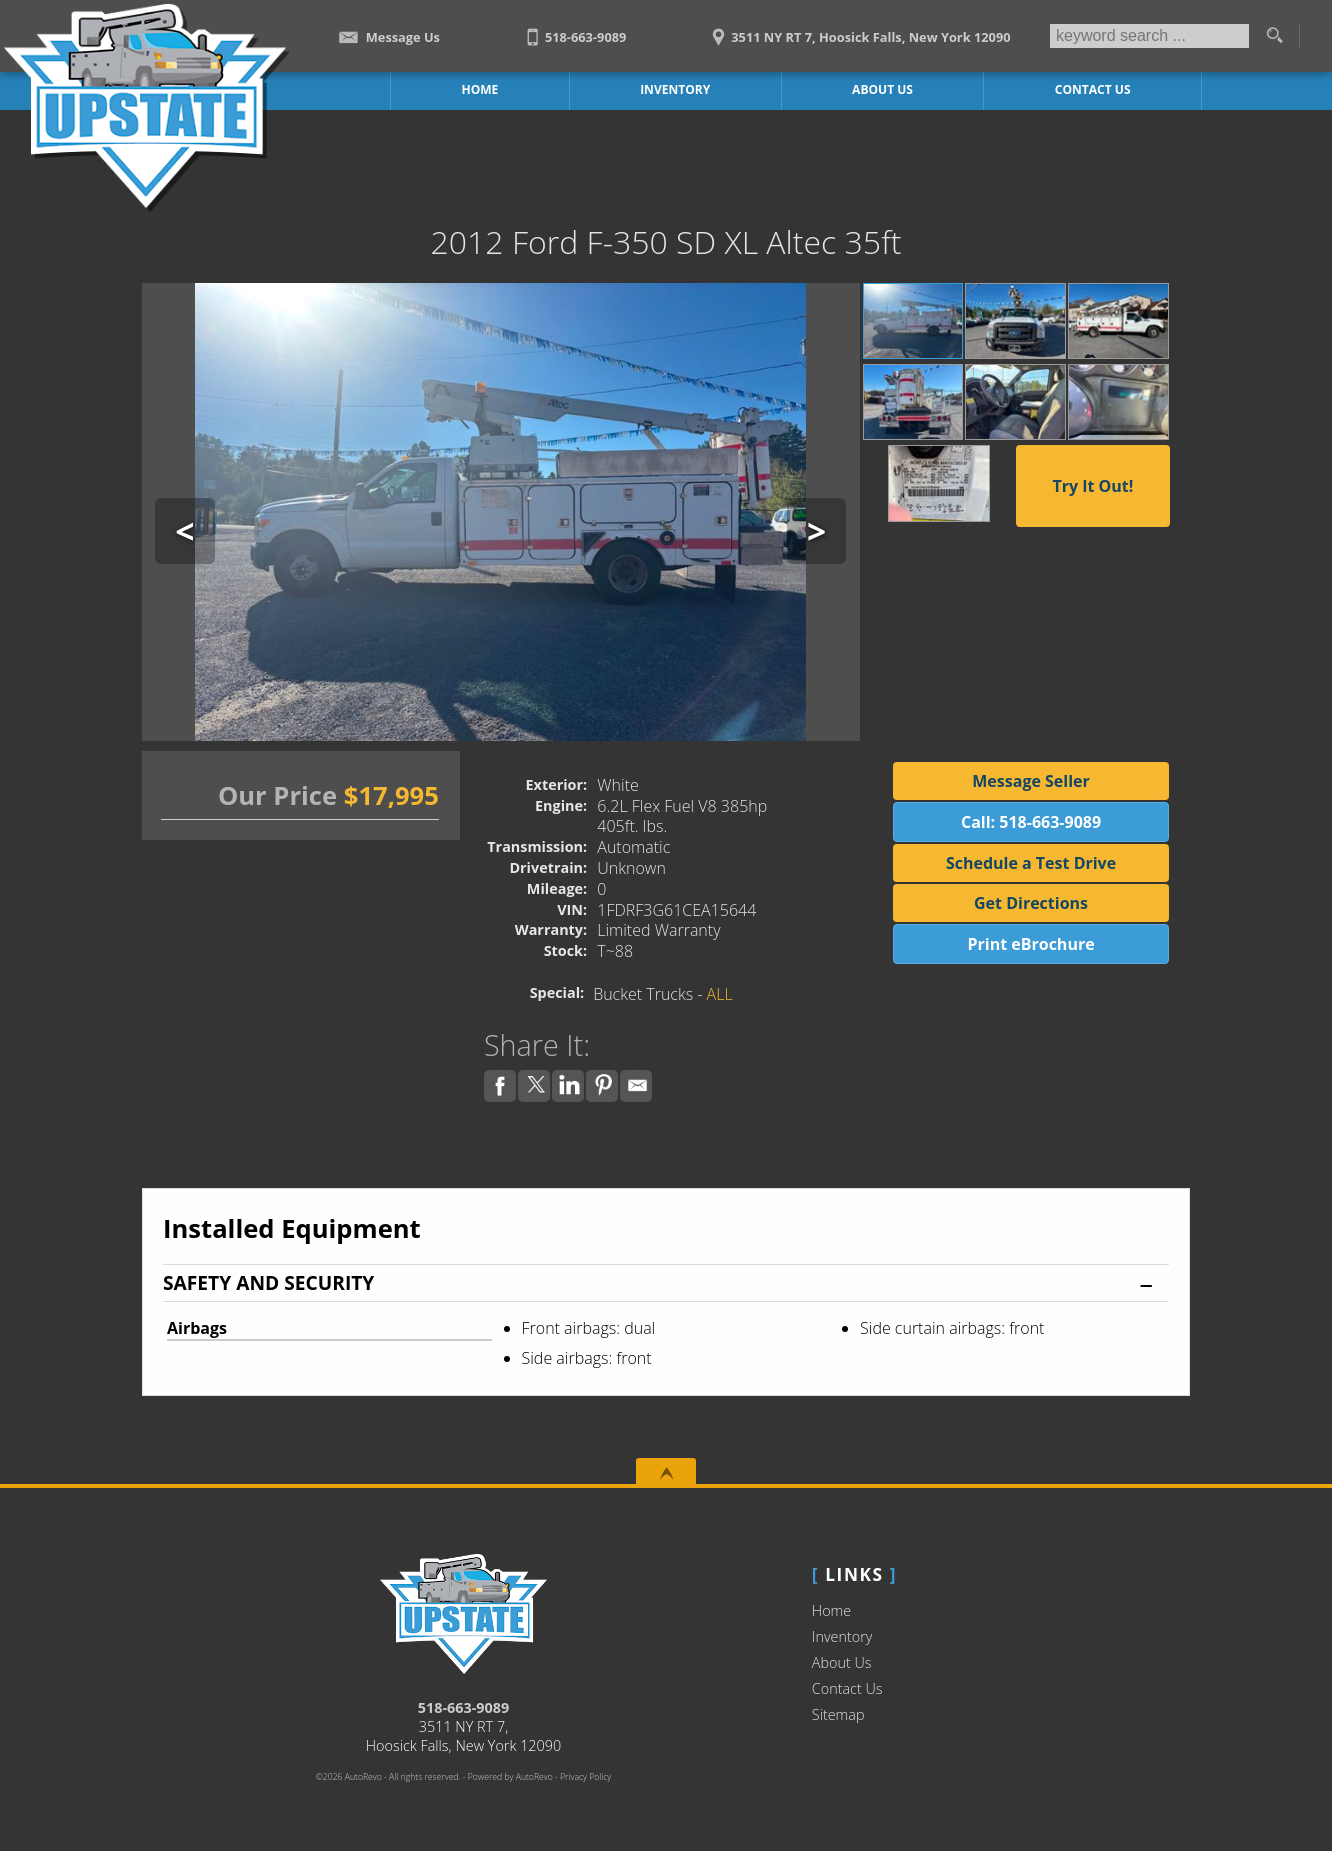 This screenshot has height=1851, width=1332. I want to click on [View Location Map], so click(858, 30).